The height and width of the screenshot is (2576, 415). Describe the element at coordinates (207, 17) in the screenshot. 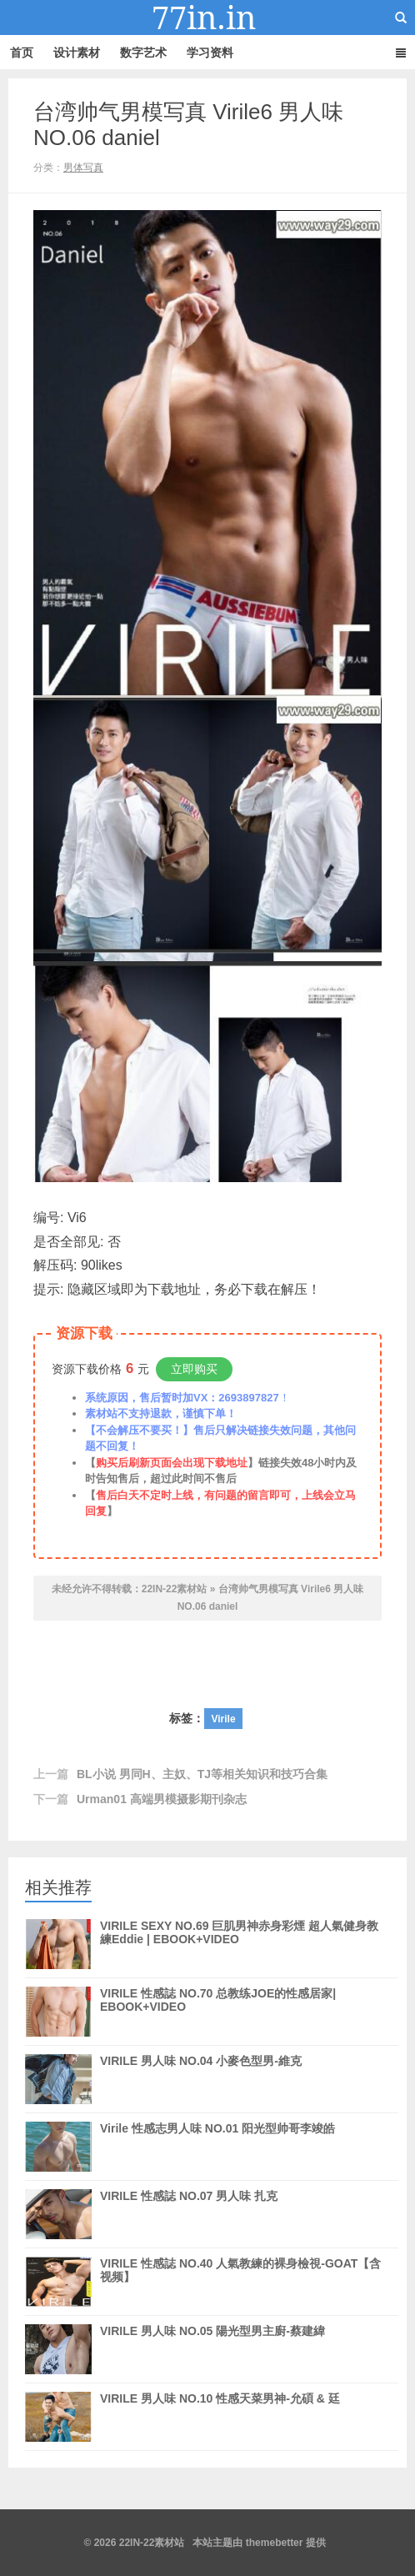

I see `22IN-22素材站` at that location.